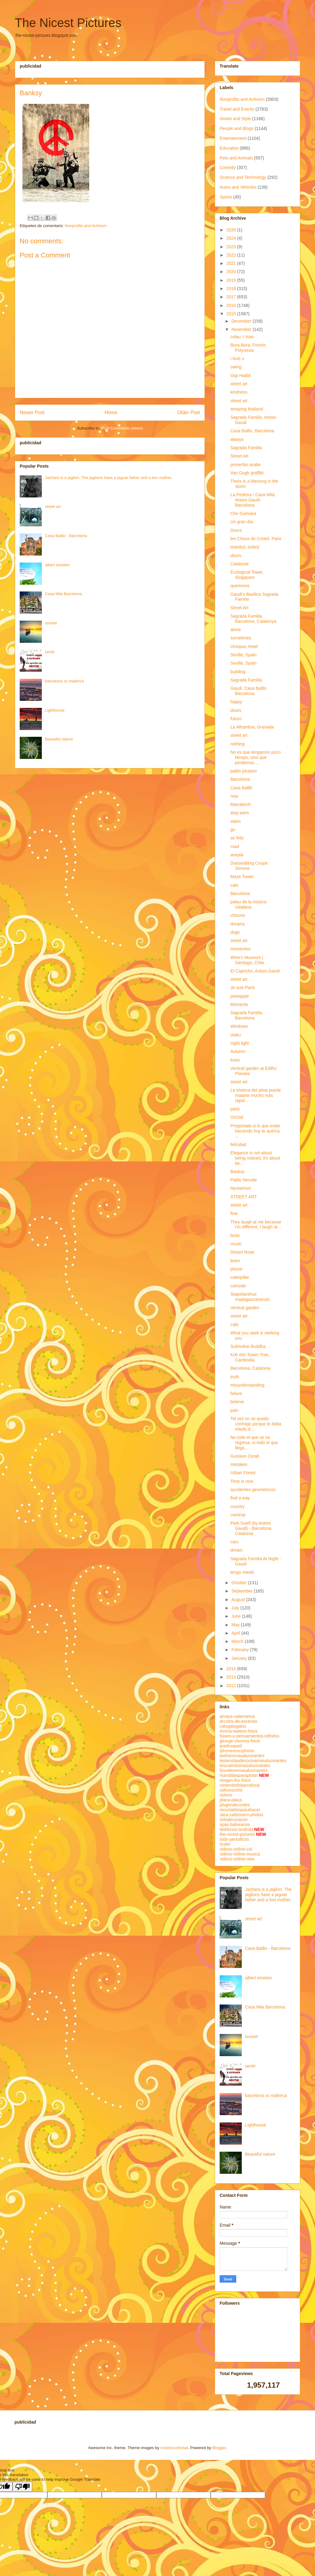 This screenshot has width=315, height=2576. What do you see at coordinates (57, 565) in the screenshot?
I see `albert einstein` at bounding box center [57, 565].